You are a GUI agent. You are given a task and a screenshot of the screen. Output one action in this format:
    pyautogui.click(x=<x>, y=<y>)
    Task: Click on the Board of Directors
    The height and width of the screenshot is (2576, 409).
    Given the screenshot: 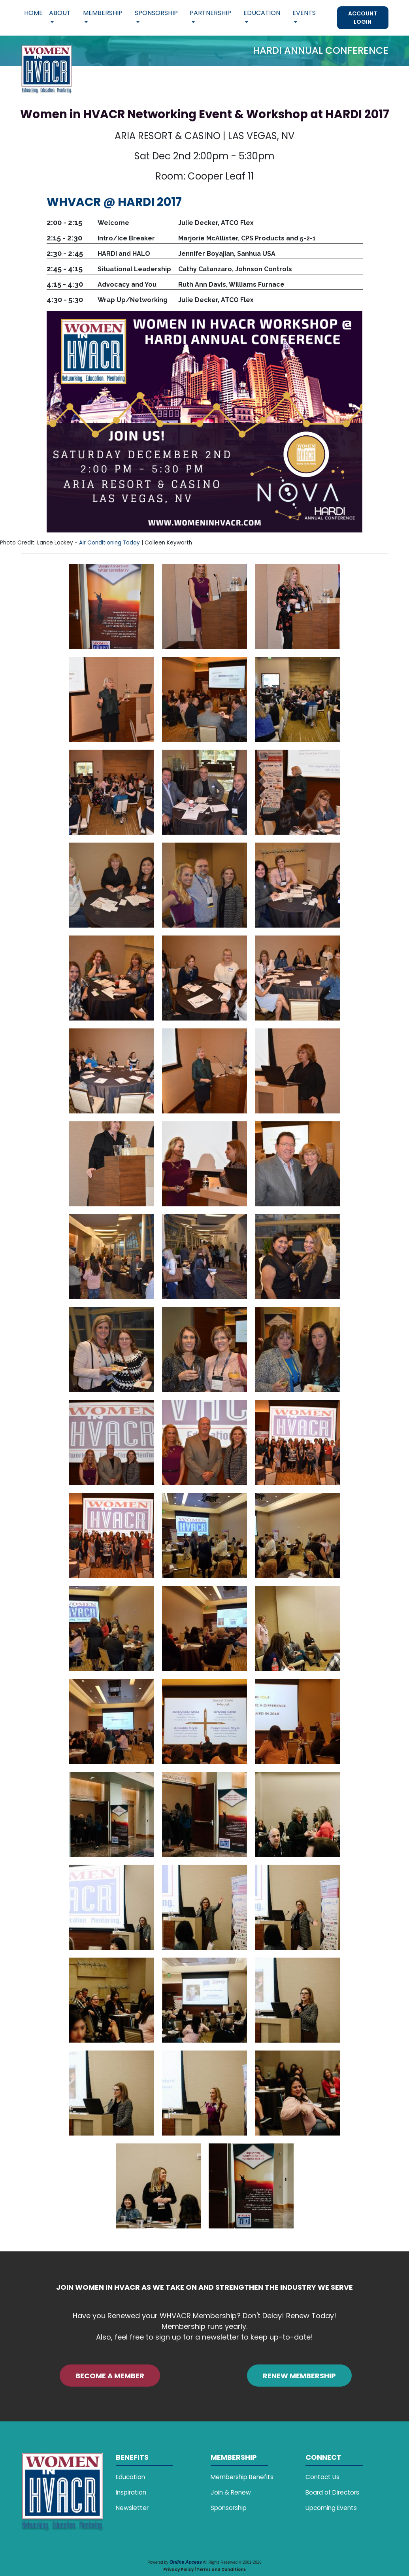 What is the action you would take?
    pyautogui.click(x=332, y=2492)
    